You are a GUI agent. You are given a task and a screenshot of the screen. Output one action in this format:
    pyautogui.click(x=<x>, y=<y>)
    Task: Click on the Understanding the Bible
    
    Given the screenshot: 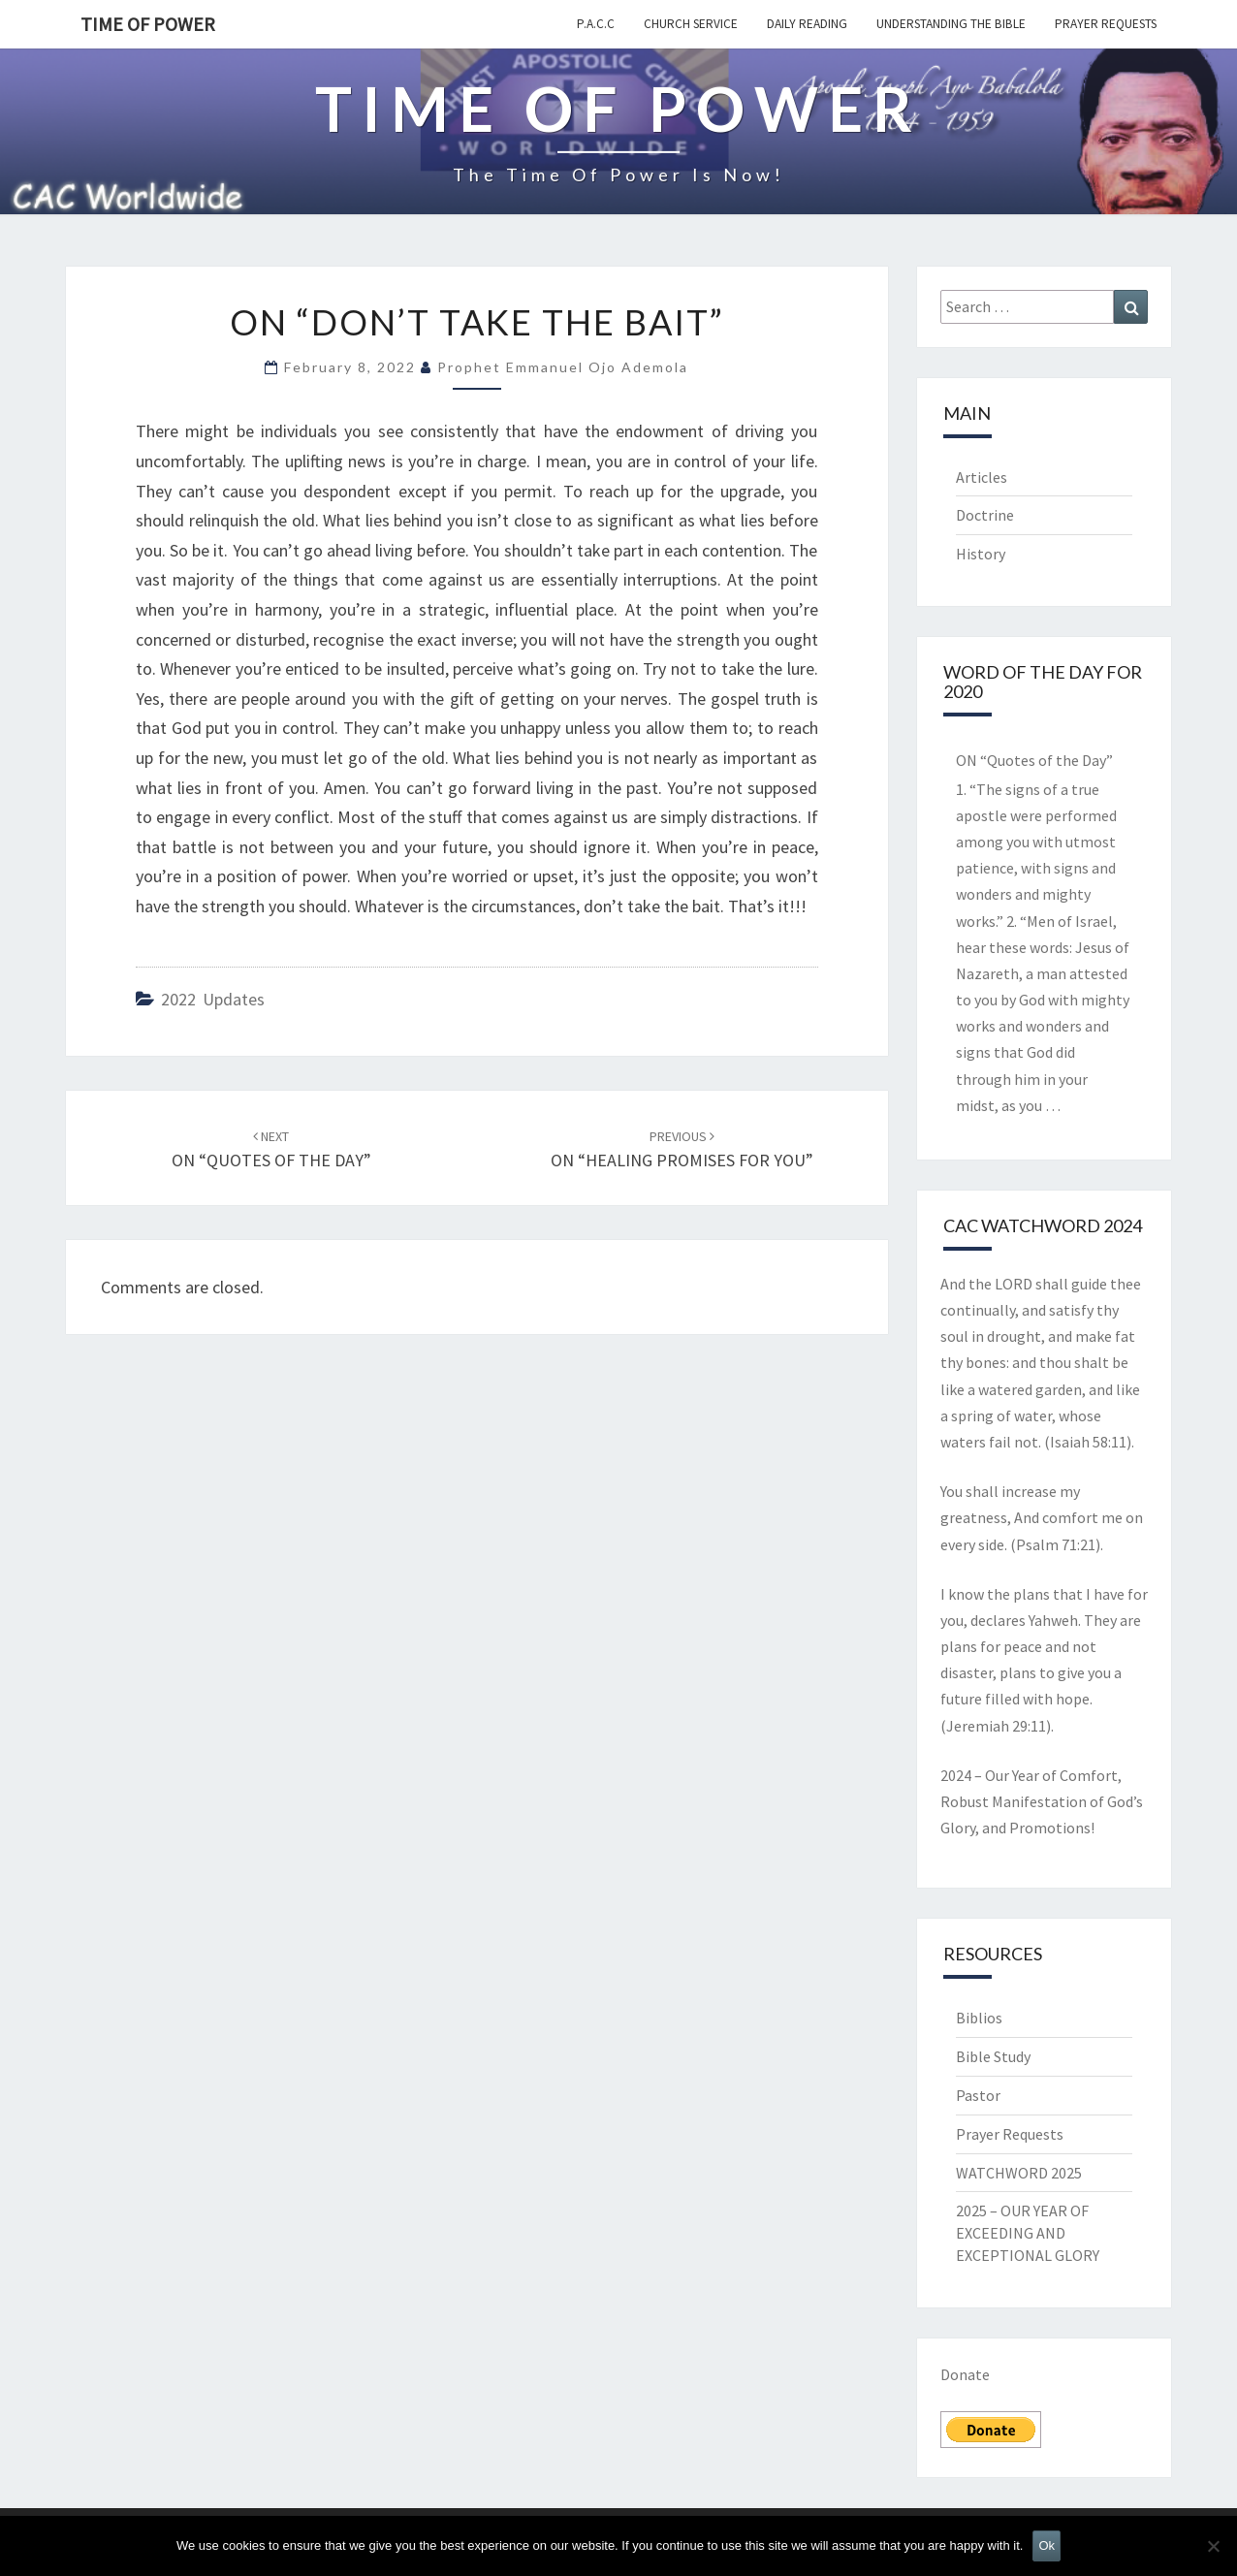 What is the action you would take?
    pyautogui.click(x=951, y=24)
    